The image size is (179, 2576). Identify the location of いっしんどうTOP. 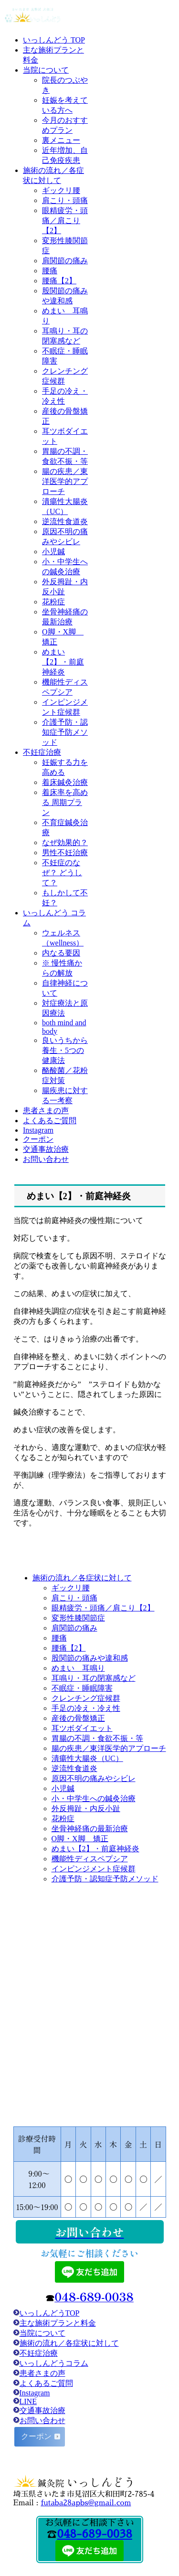
(50, 2313).